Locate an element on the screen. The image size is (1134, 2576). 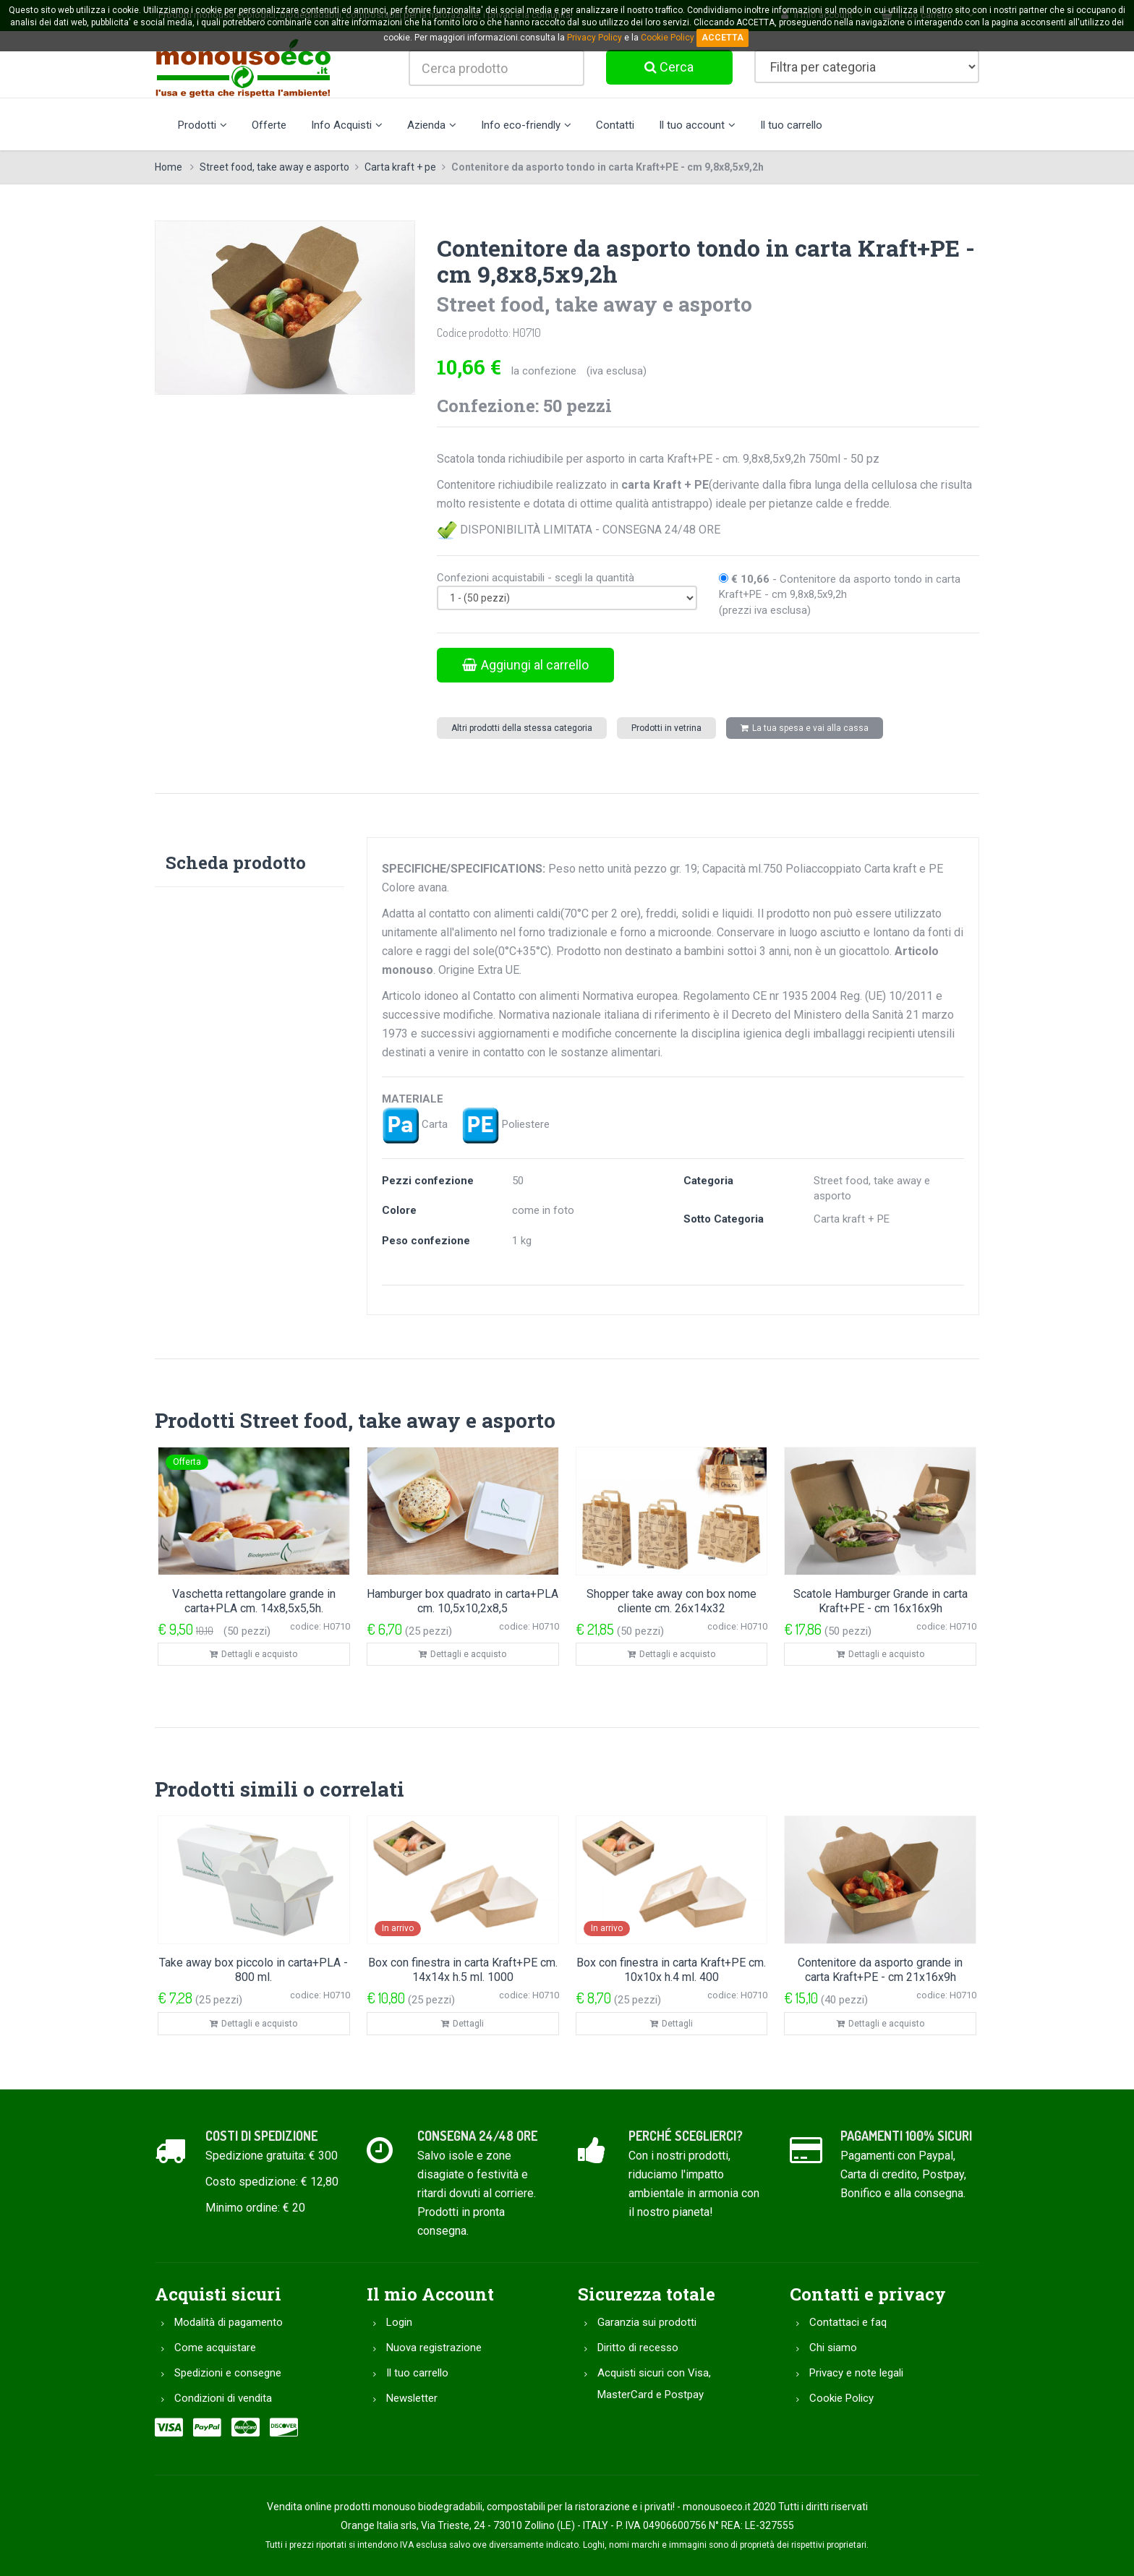
Dettagli is located at coordinates (462, 2024).